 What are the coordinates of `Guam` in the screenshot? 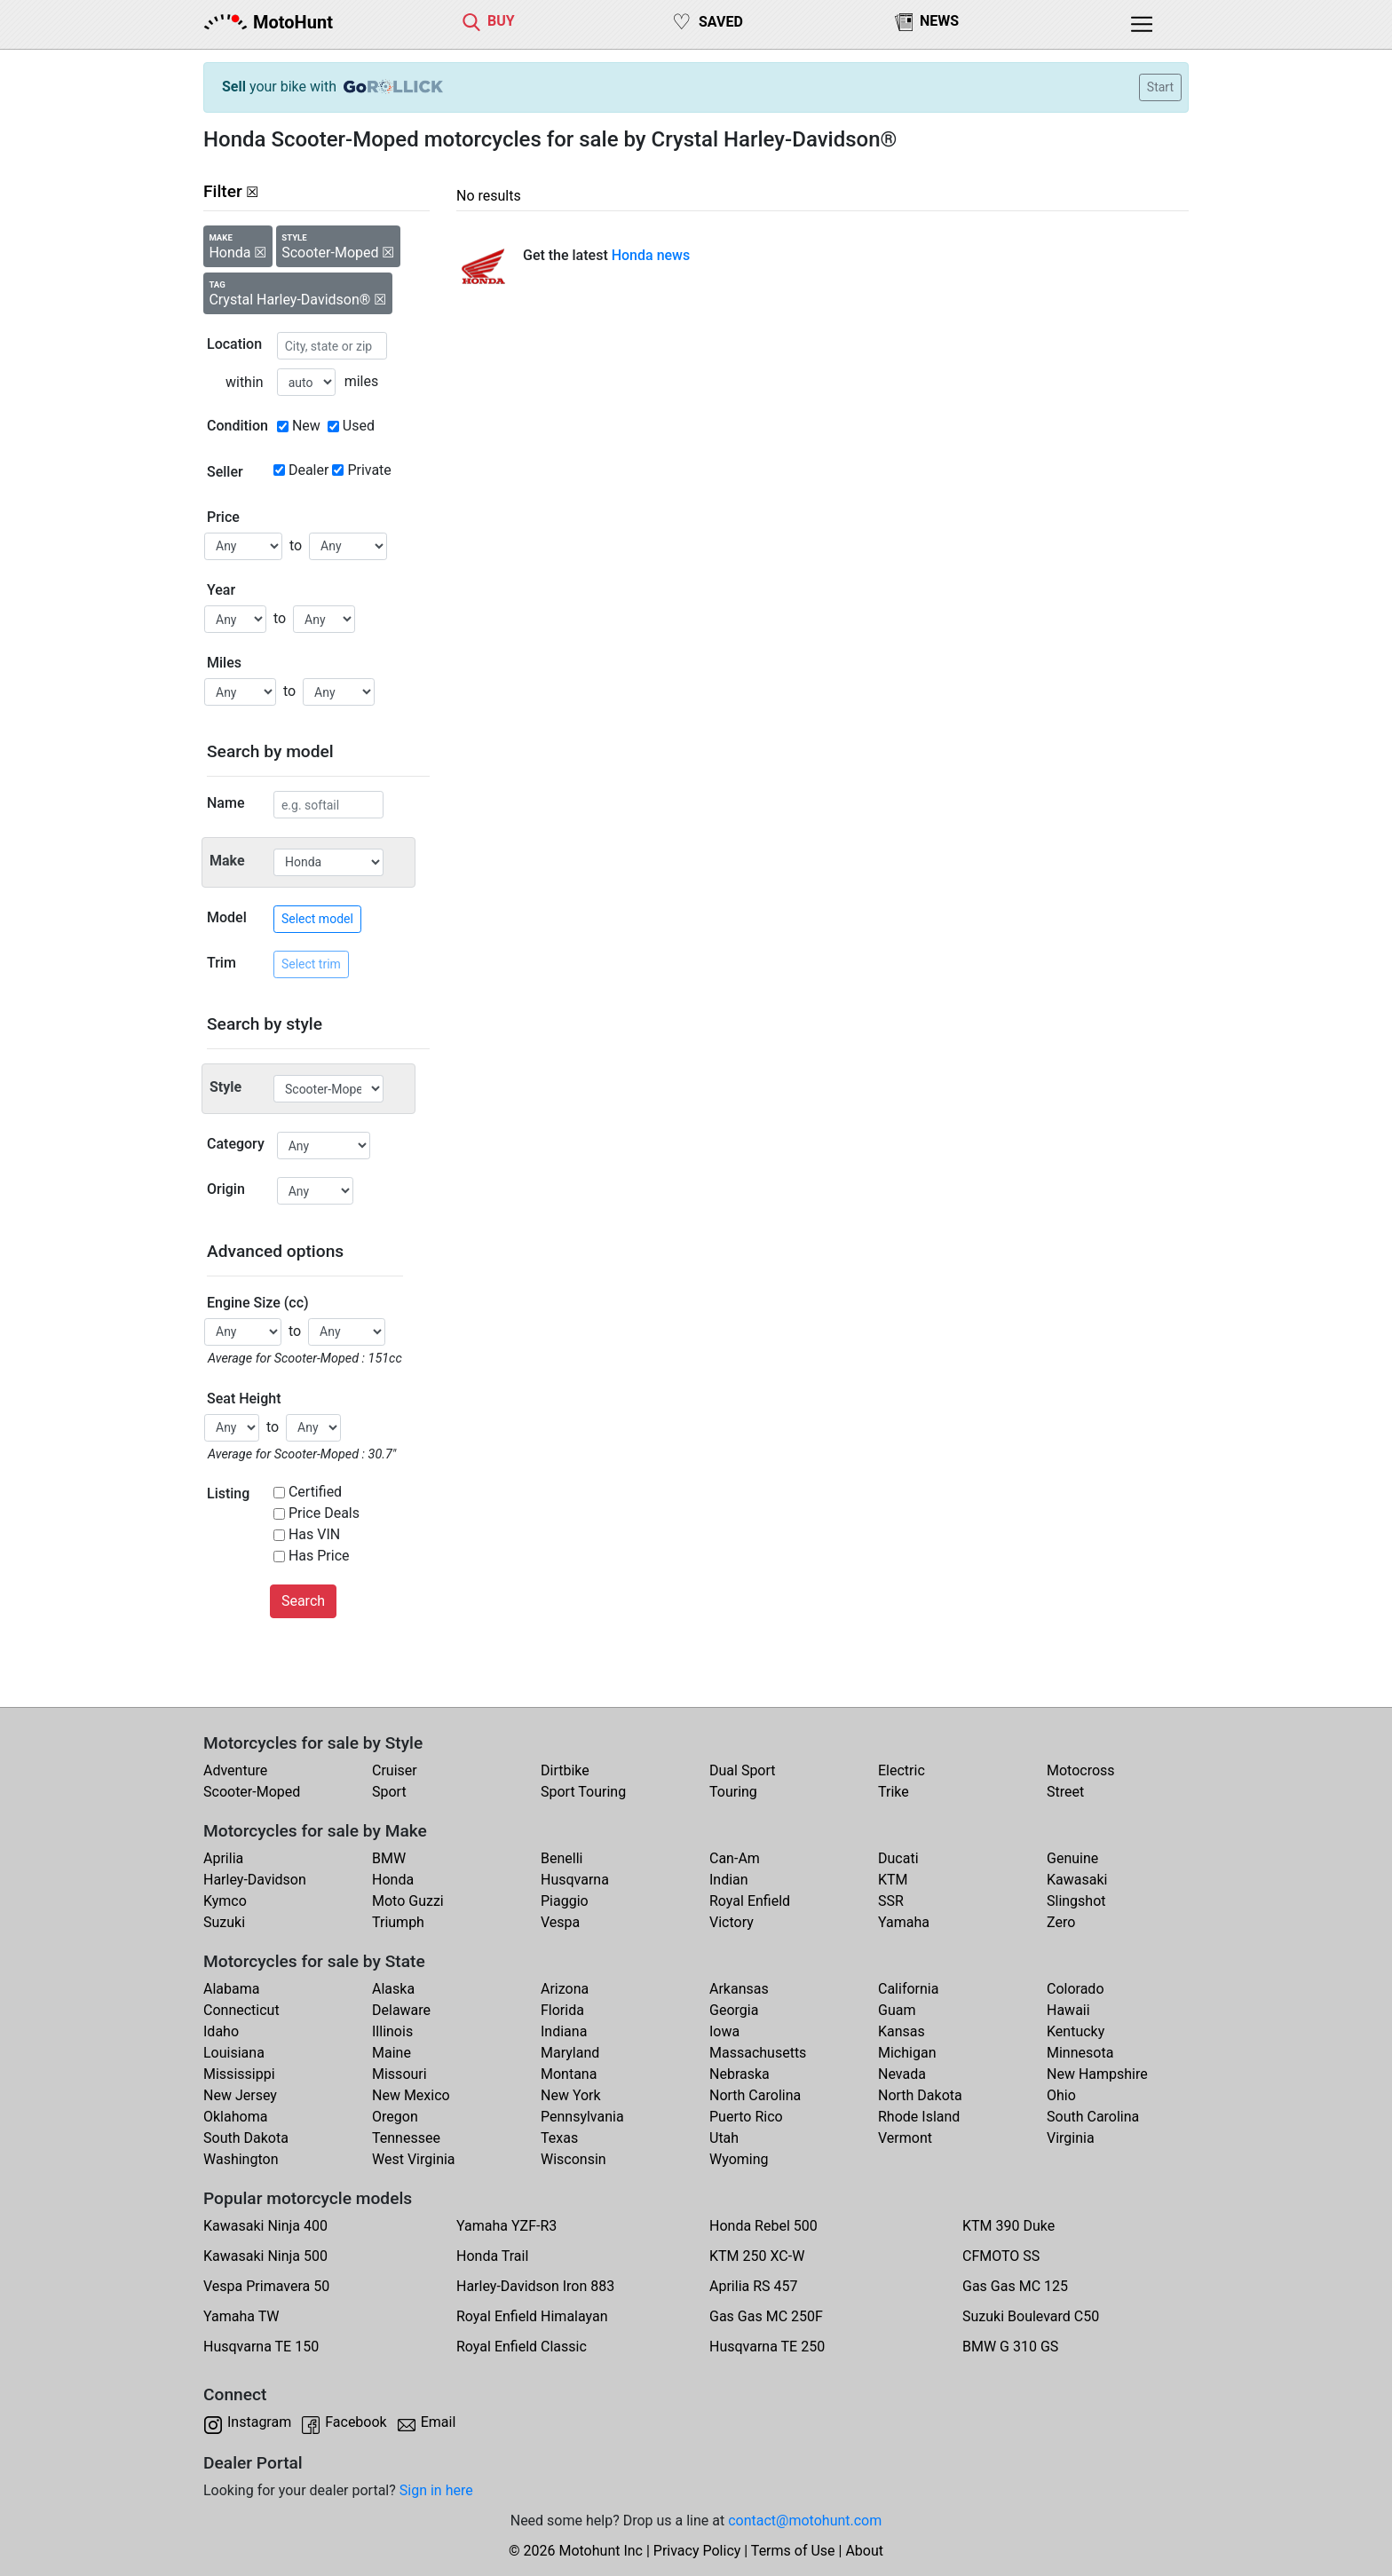 It's located at (896, 2010).